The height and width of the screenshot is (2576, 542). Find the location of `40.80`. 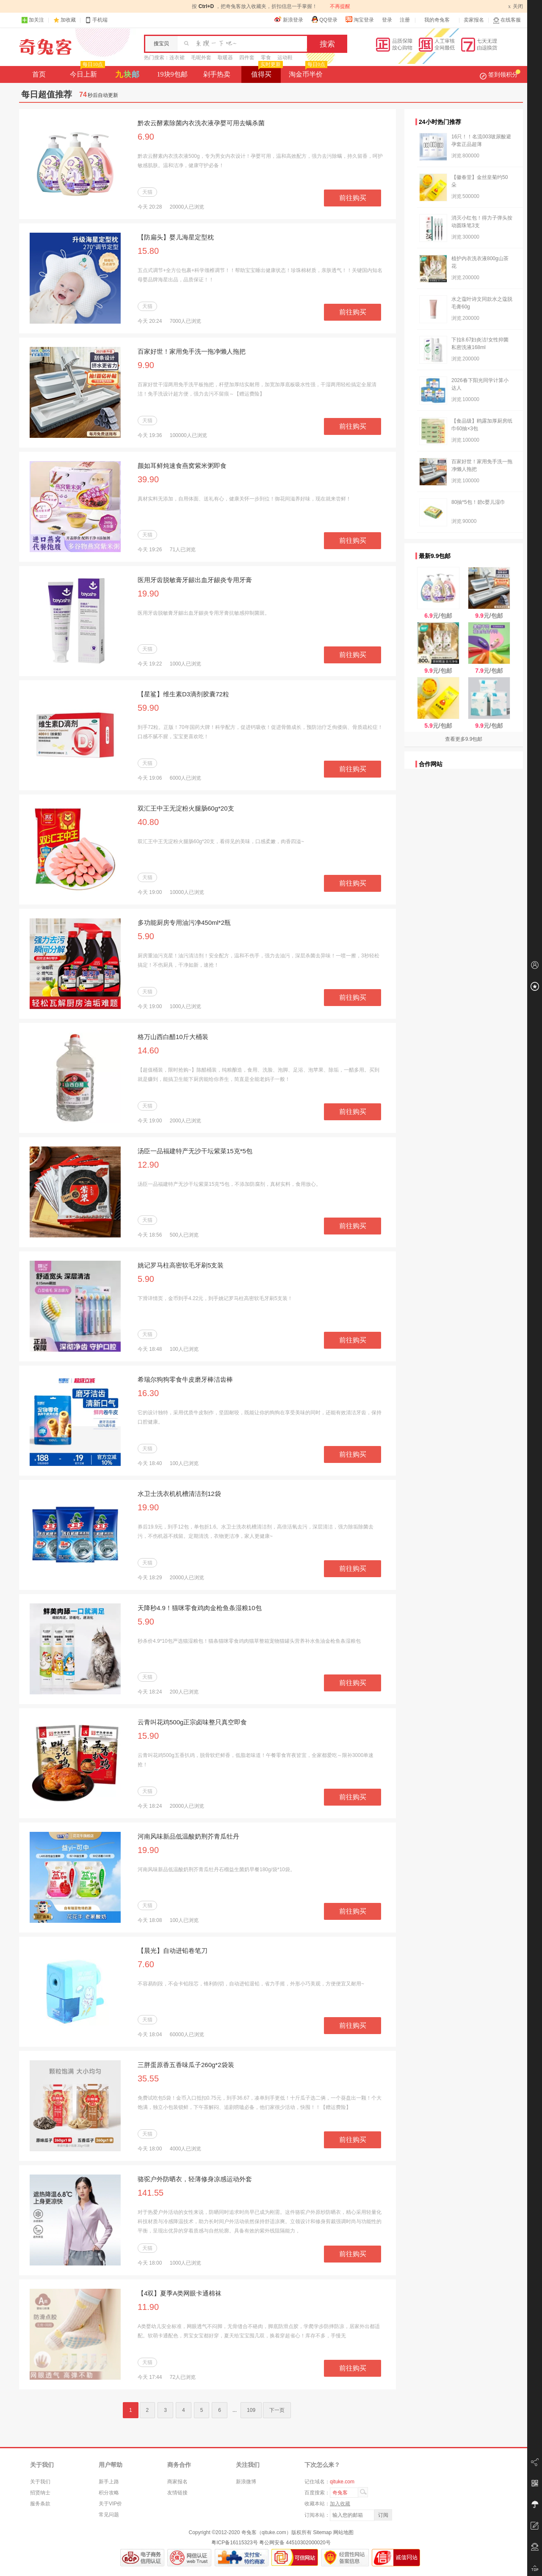

40.80 is located at coordinates (148, 822).